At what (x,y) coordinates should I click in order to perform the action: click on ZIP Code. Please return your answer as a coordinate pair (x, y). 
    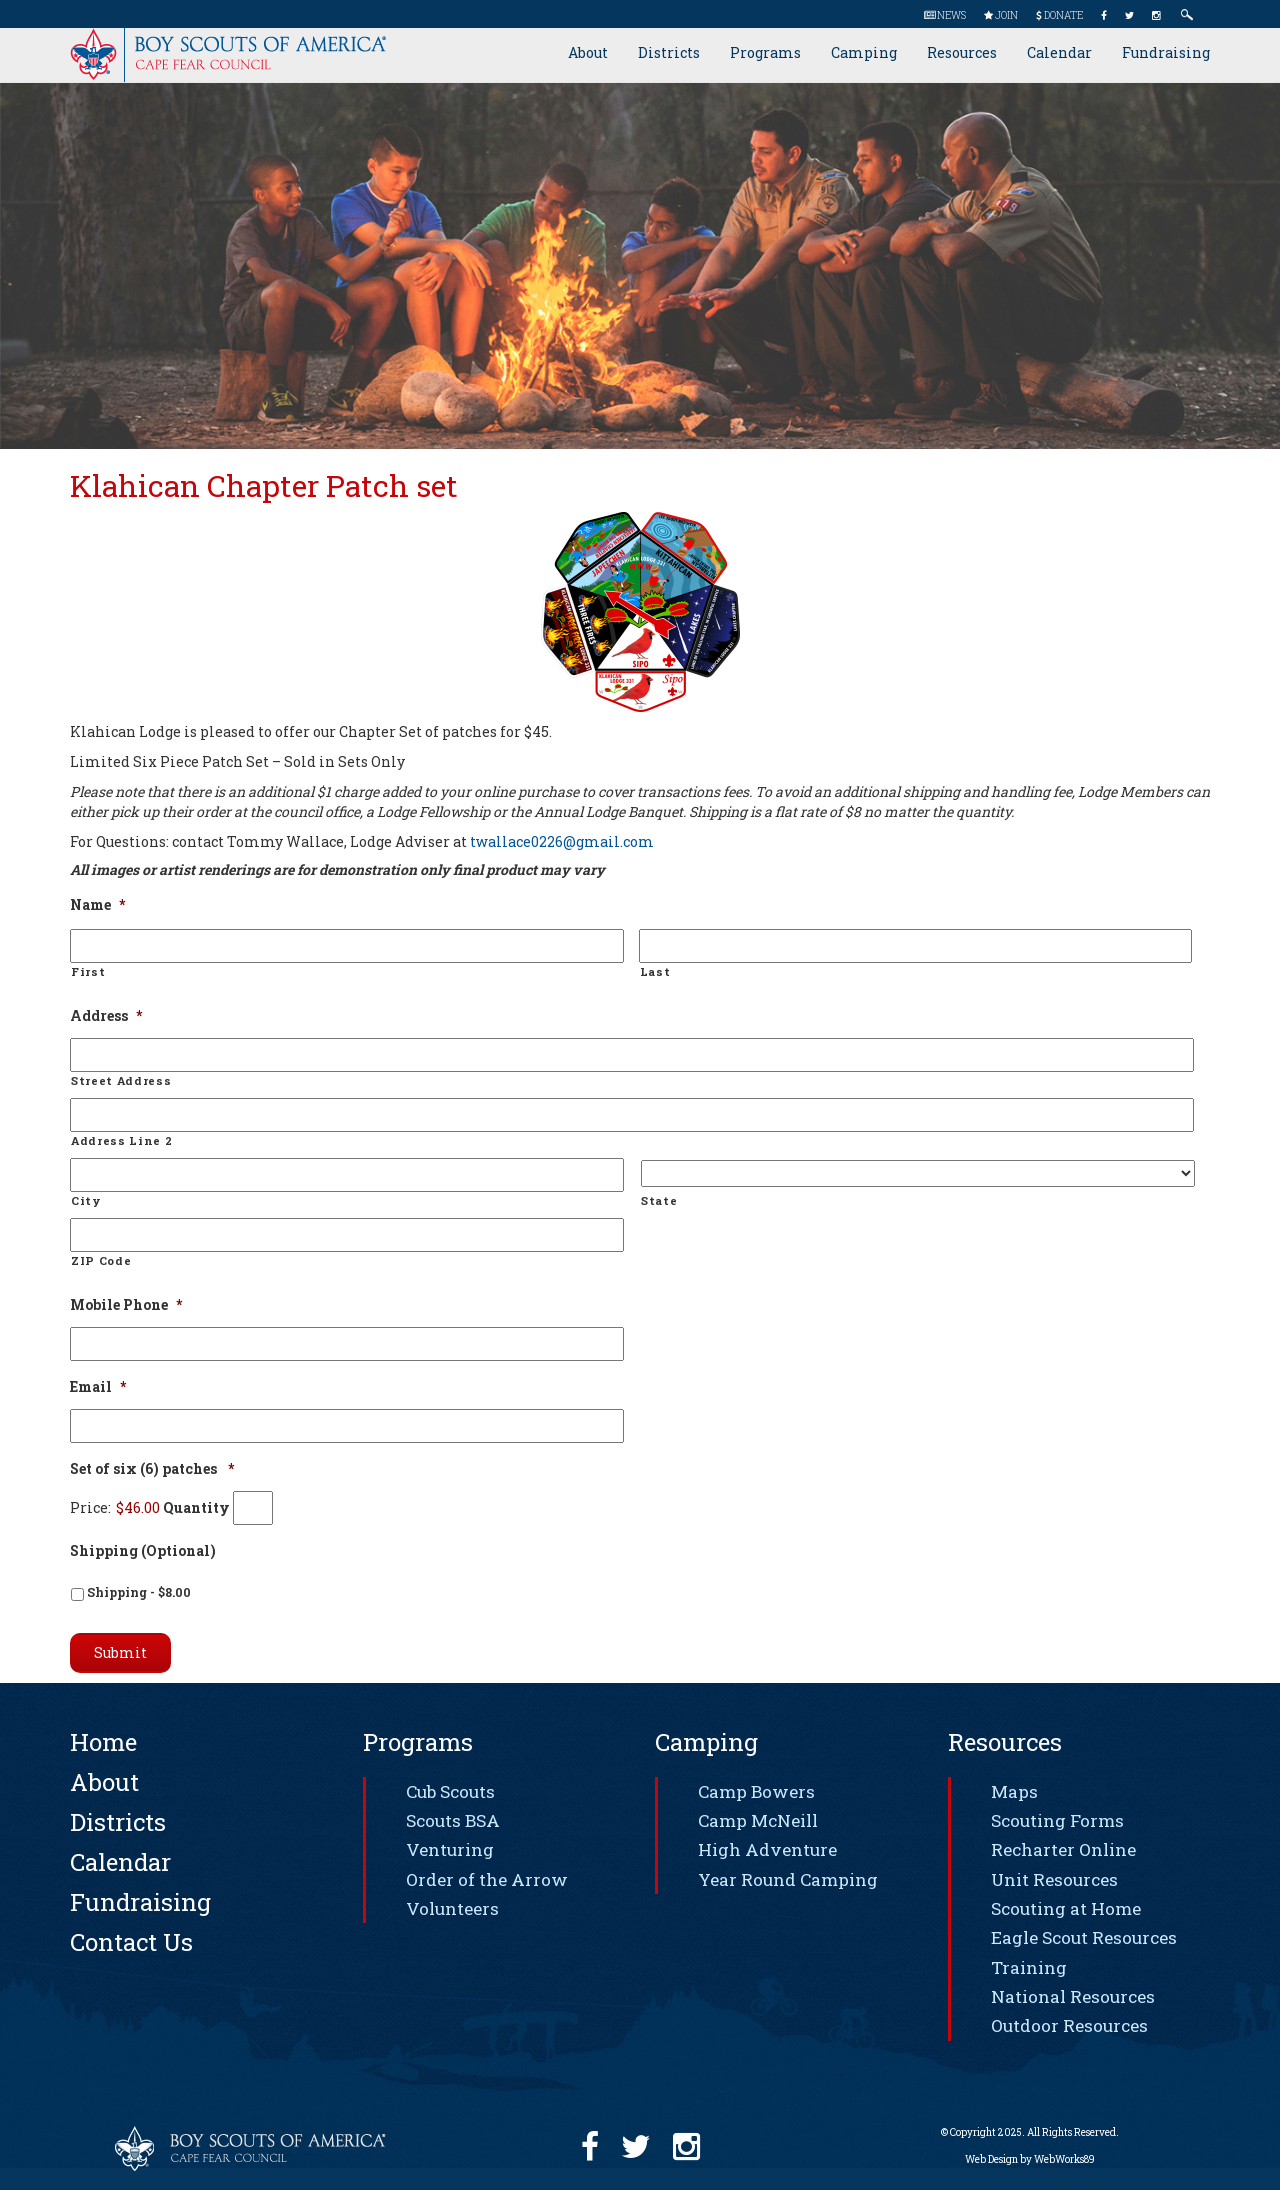
    Looking at the image, I should click on (101, 1260).